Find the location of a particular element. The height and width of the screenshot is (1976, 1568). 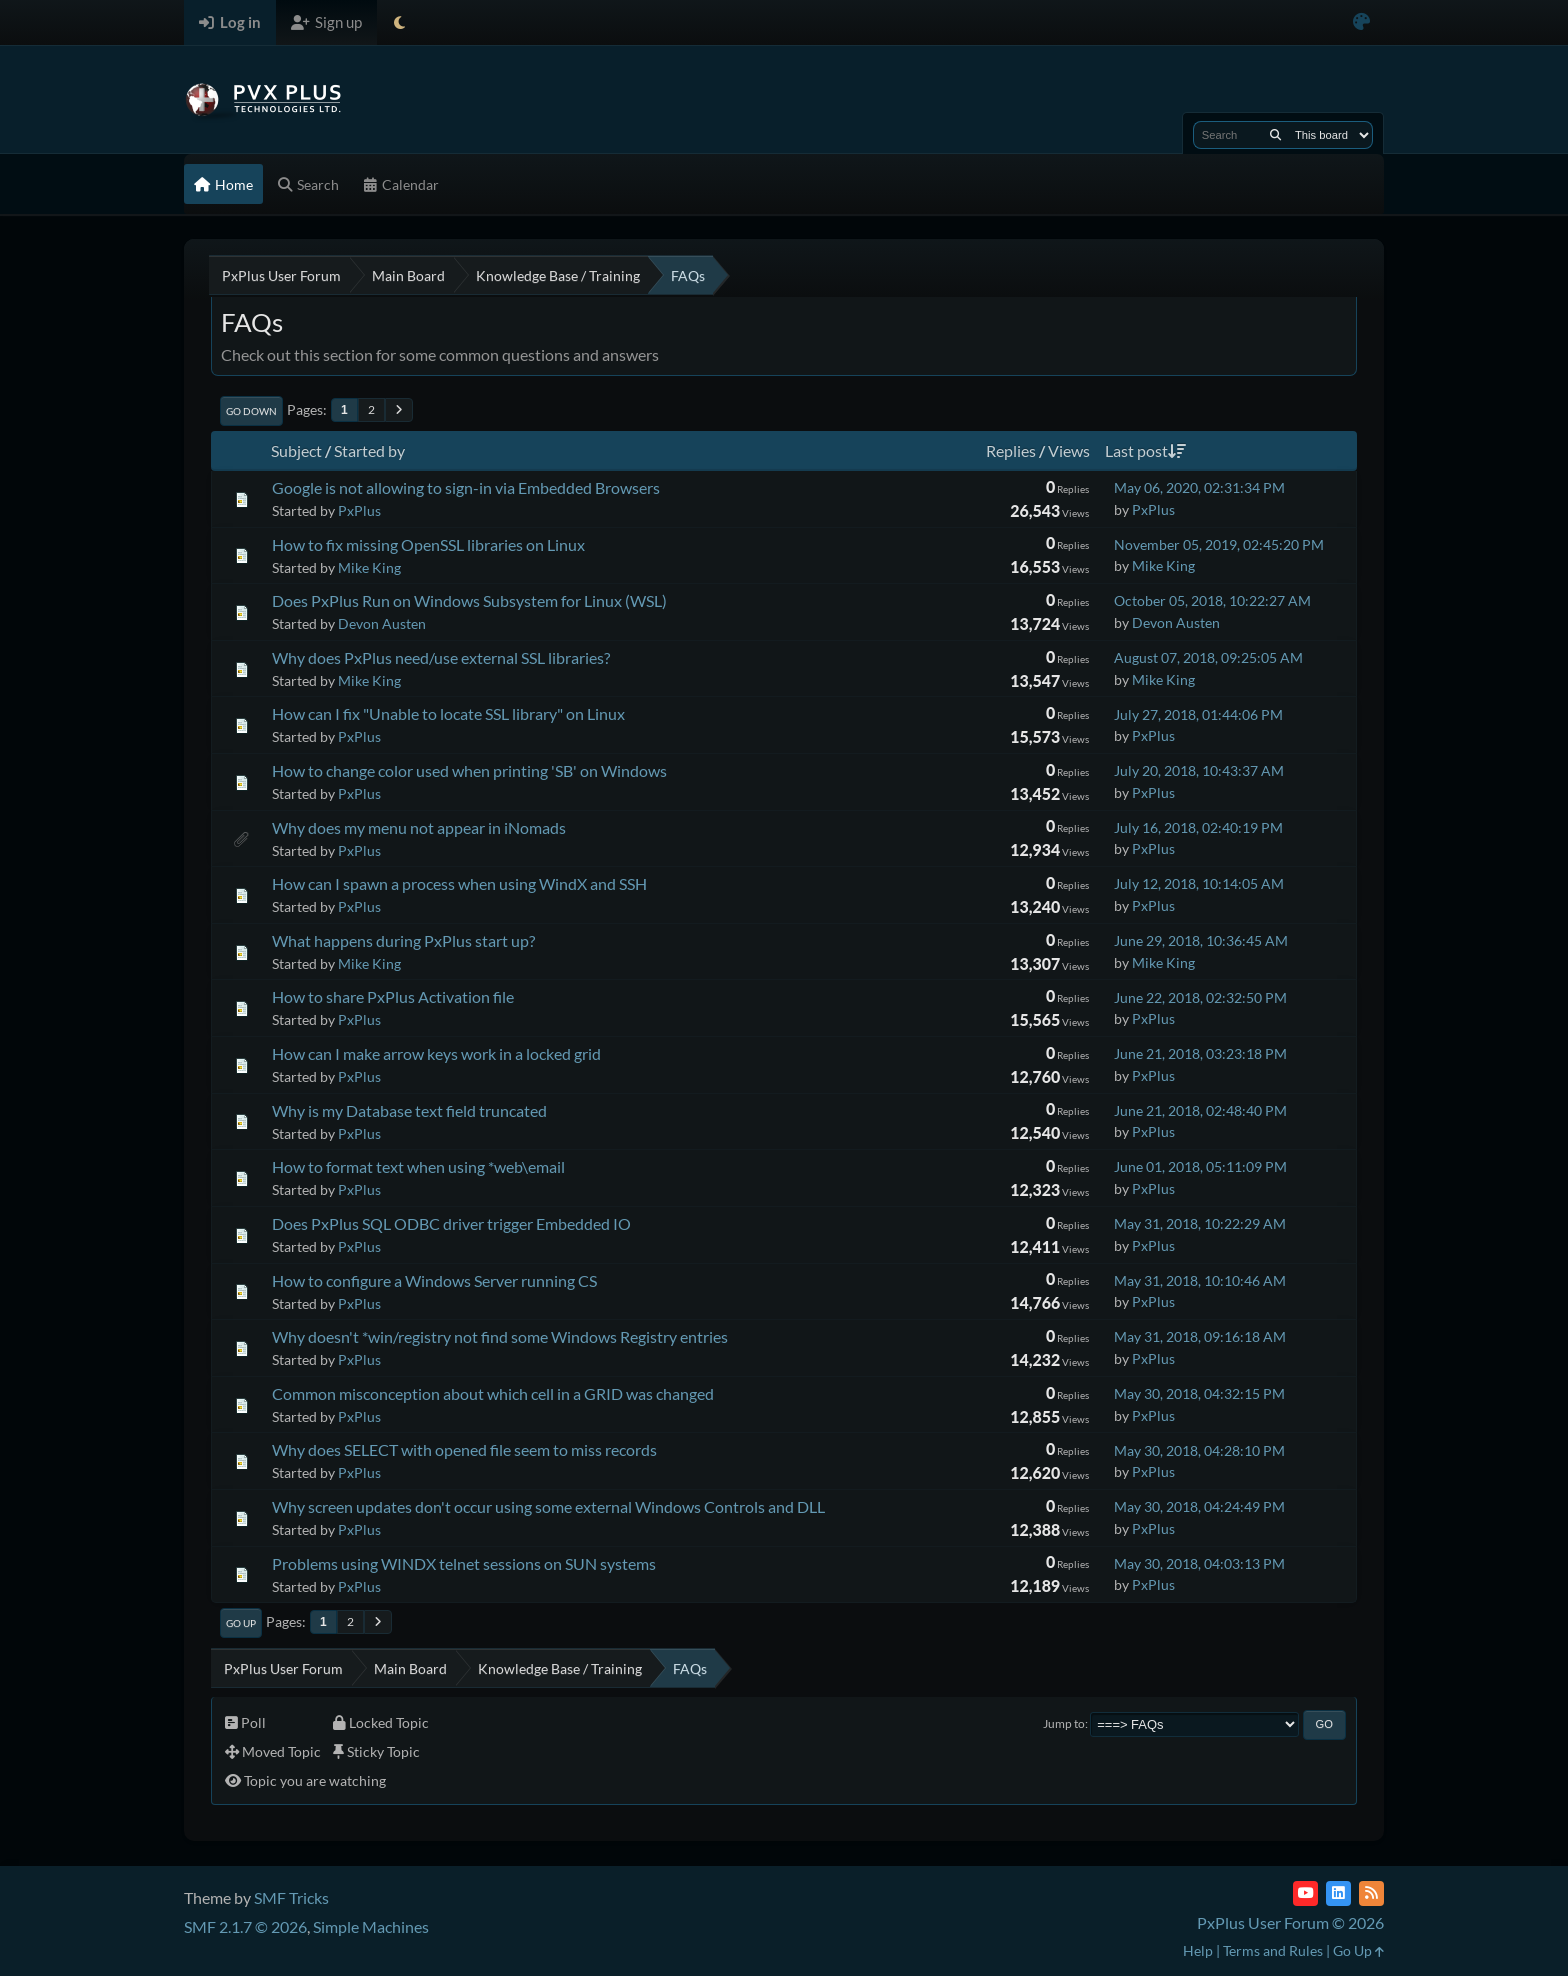

[LinkedIn] is located at coordinates (1338, 1893).